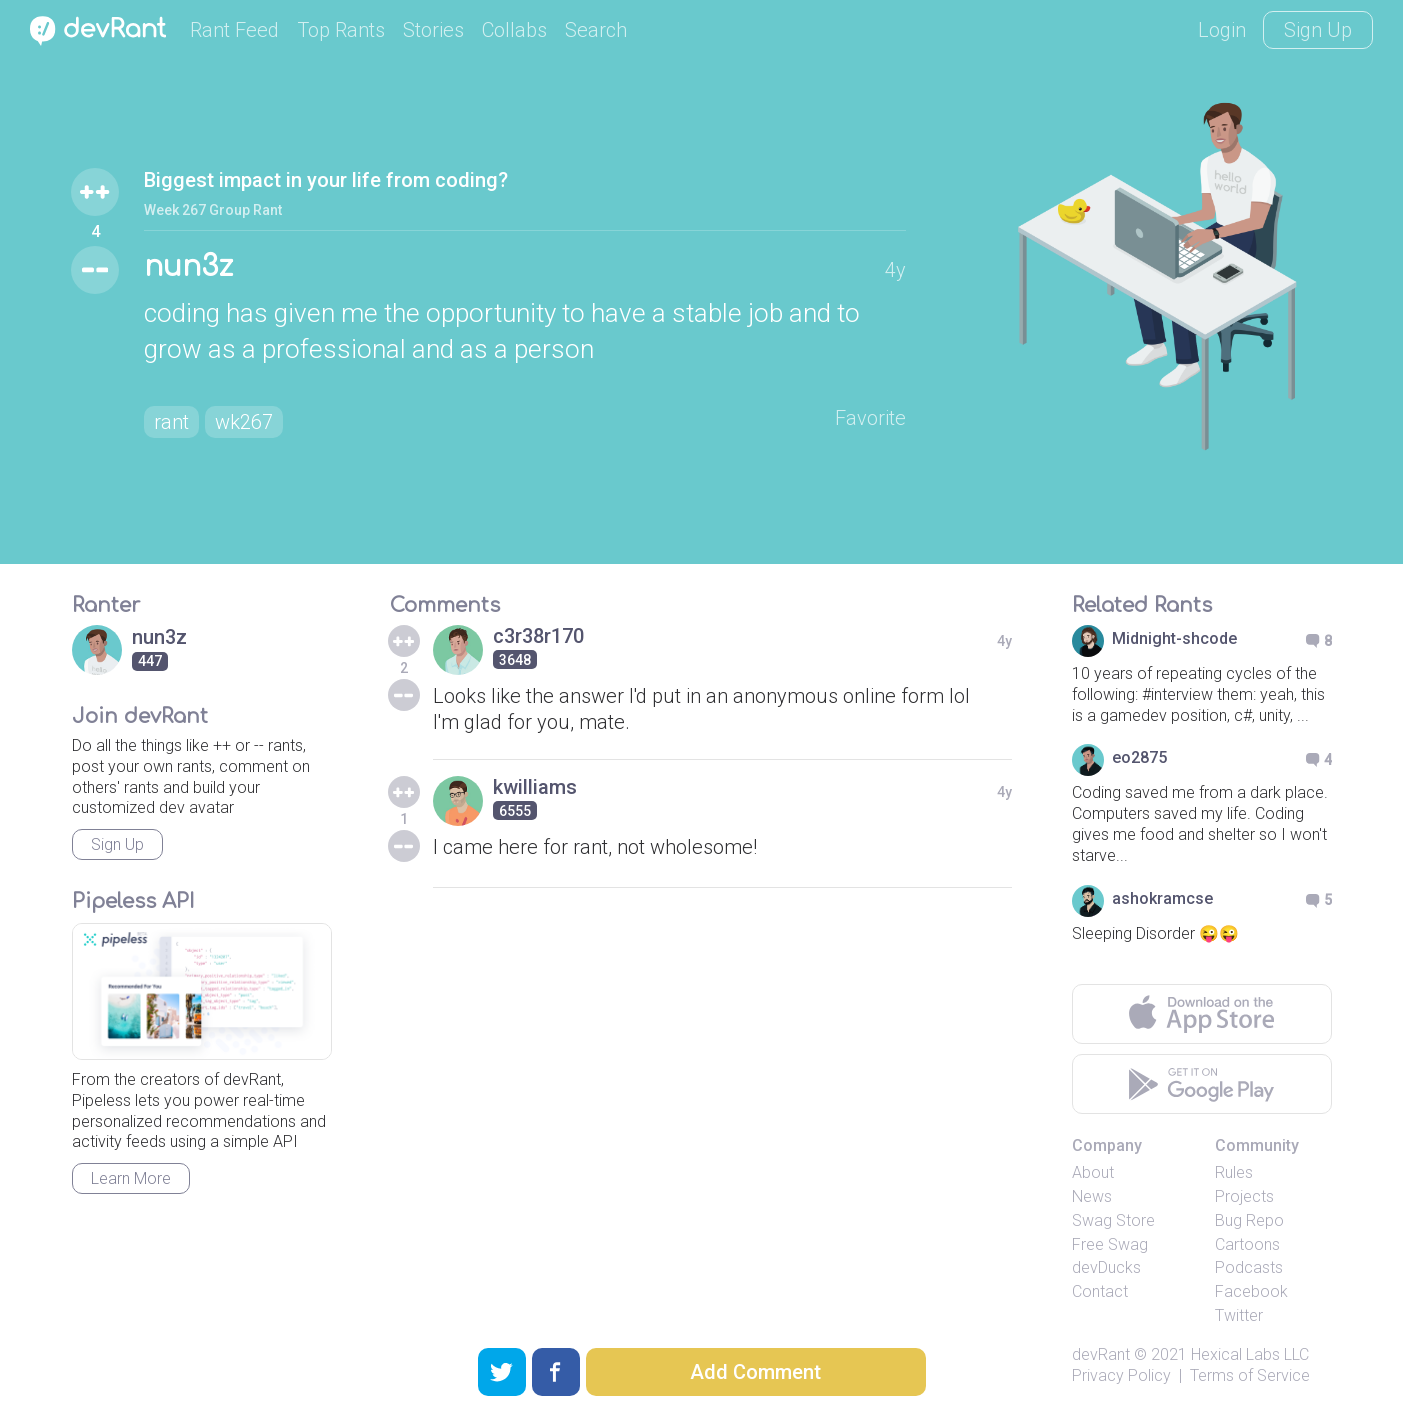  Describe the element at coordinates (1247, 1244) in the screenshot. I see `Cartoons` at that location.